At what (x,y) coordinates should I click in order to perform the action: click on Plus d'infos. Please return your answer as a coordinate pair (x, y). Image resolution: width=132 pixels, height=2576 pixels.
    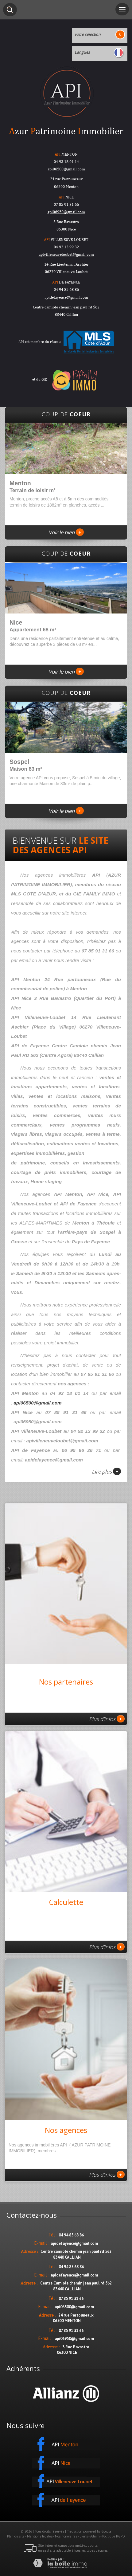
    Looking at the image, I should click on (107, 1718).